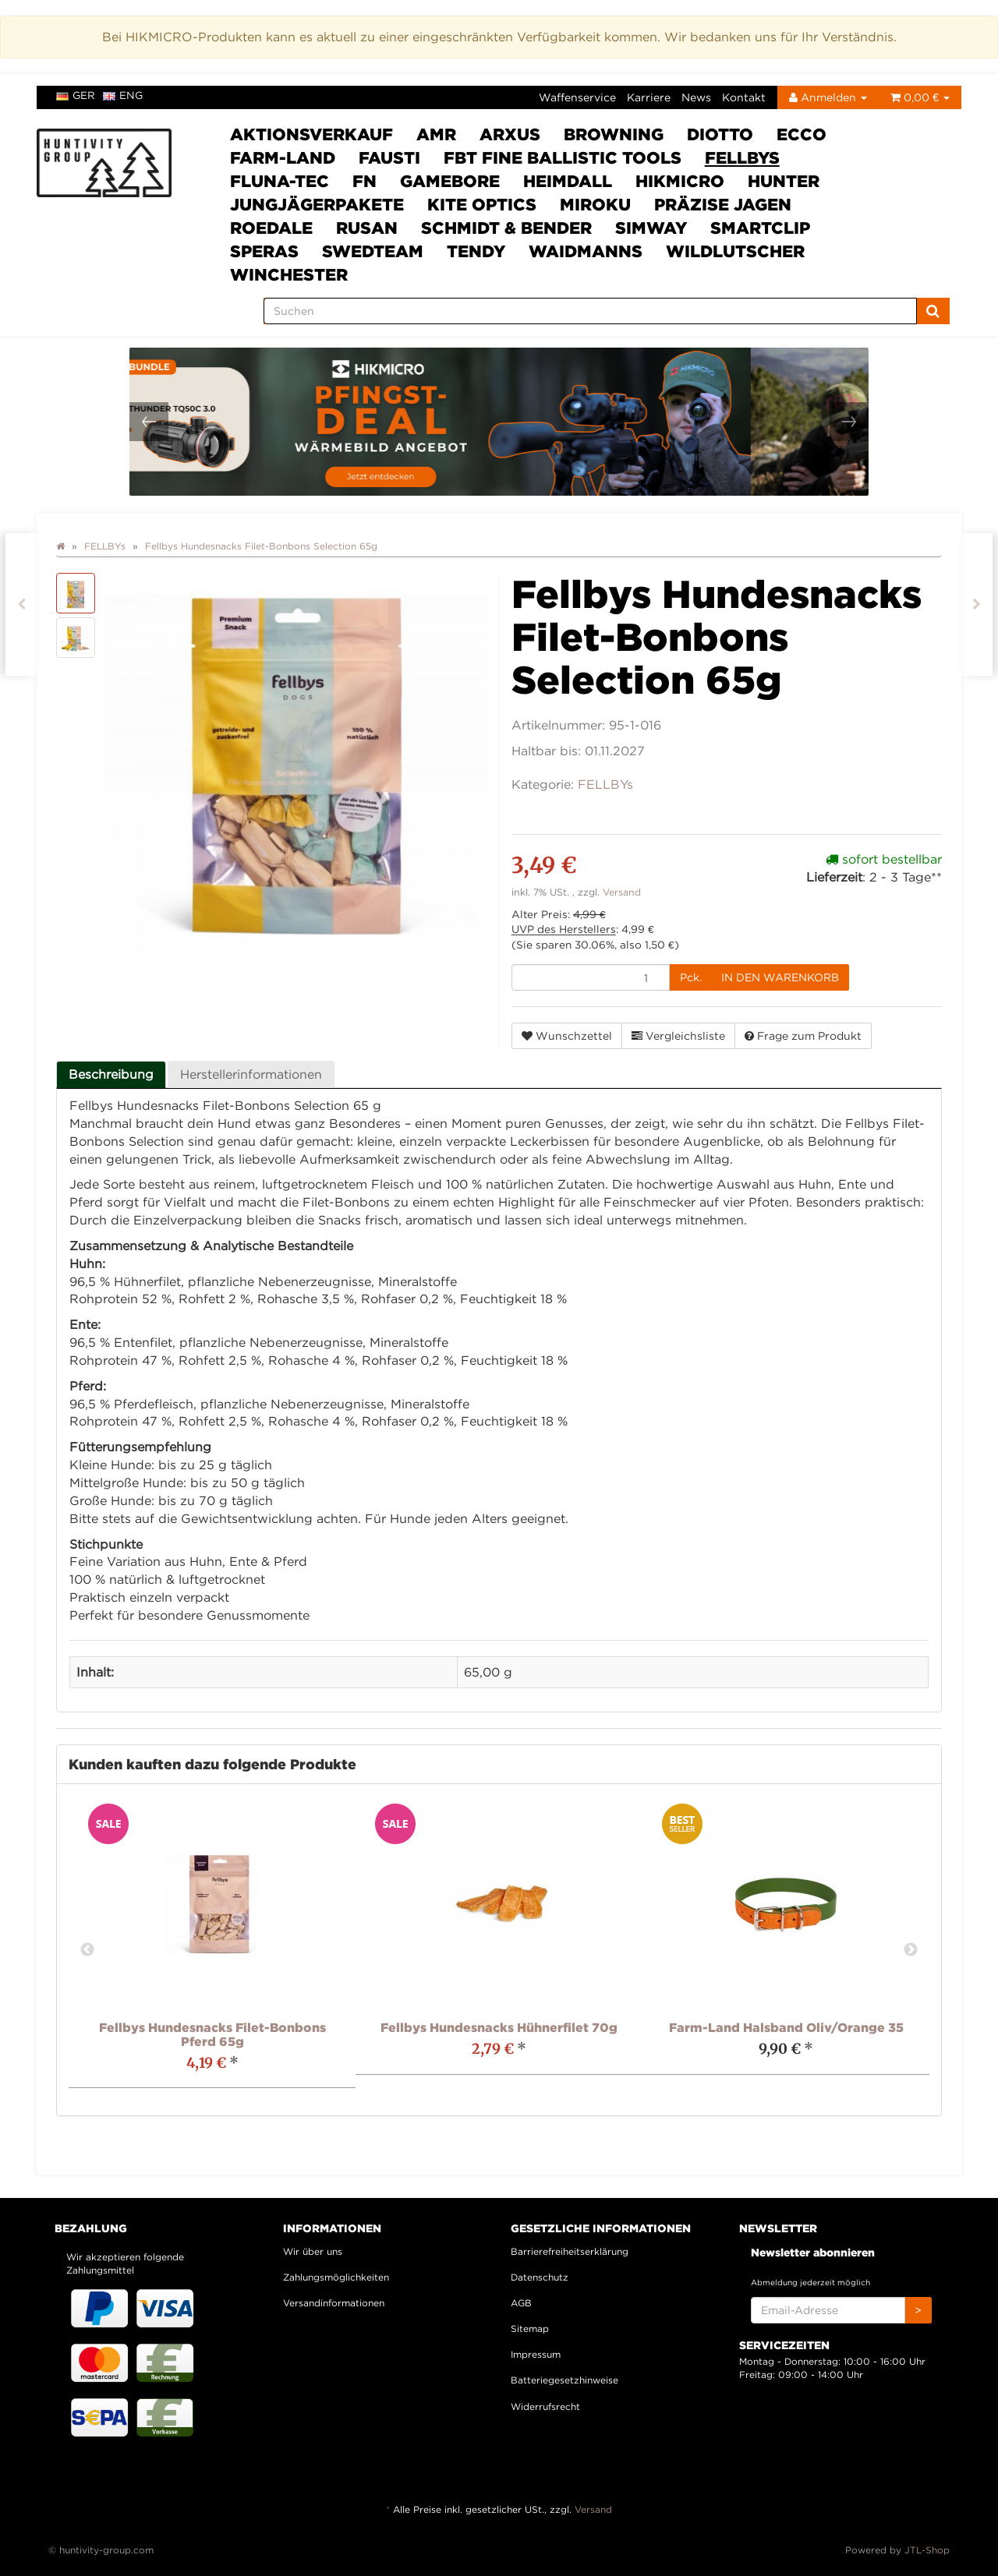 The width and height of the screenshot is (998, 2576). Describe the element at coordinates (614, 134) in the screenshot. I see `Browning` at that location.